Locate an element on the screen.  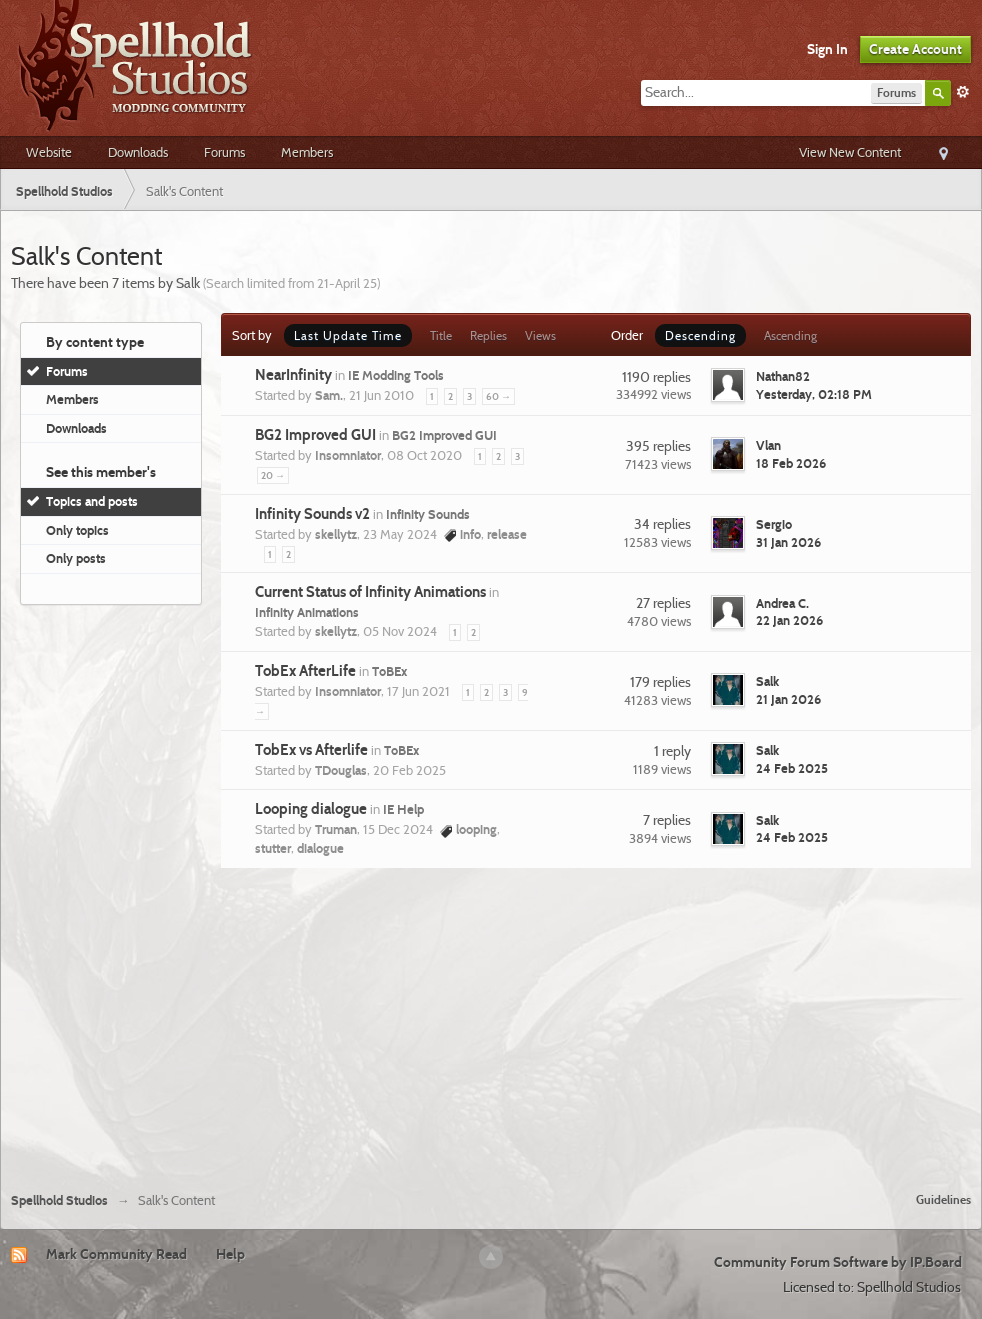
Sign In is located at coordinates (827, 49).